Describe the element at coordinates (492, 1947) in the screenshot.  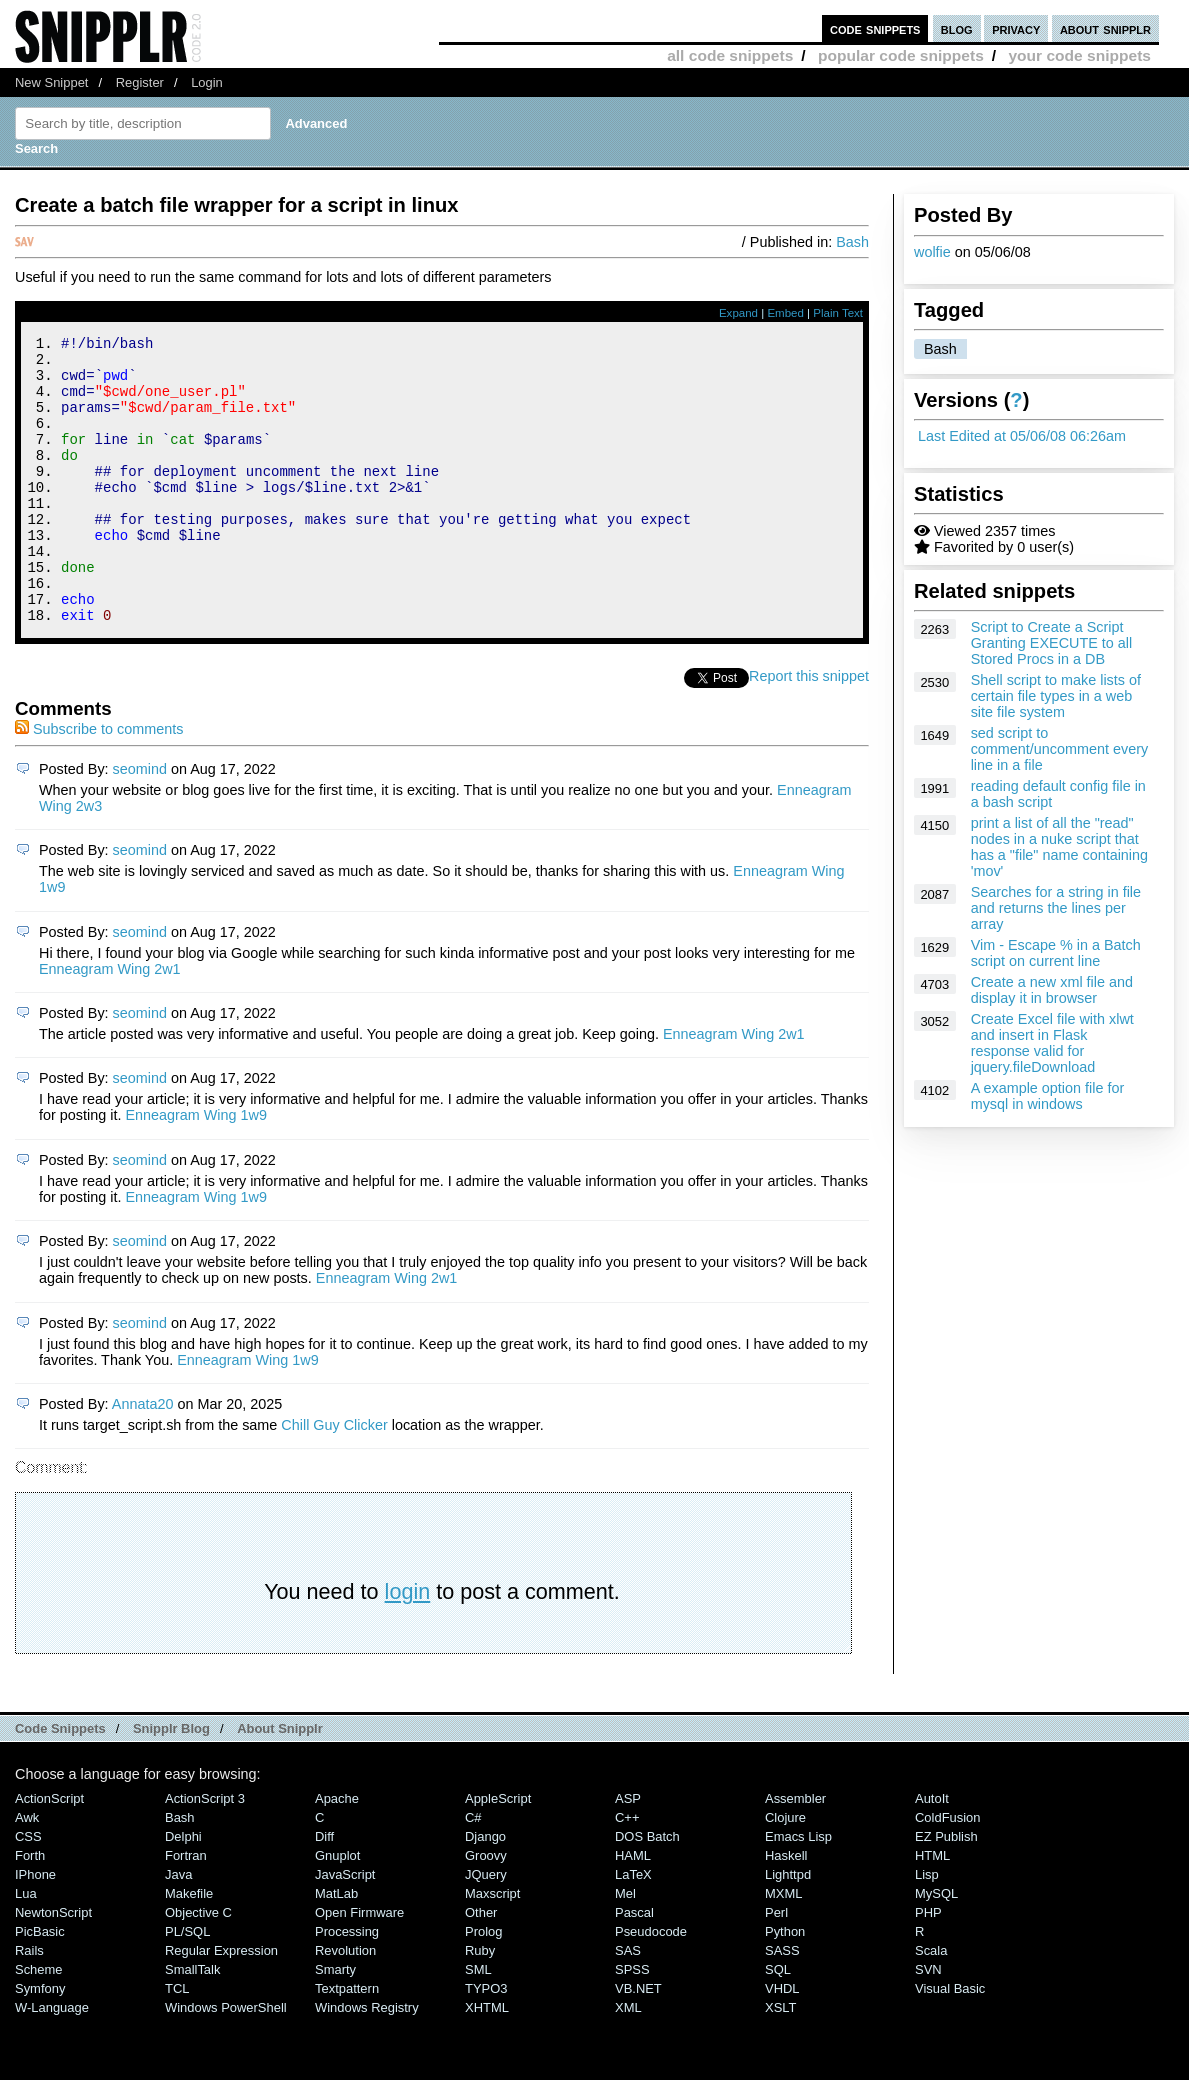
I see `Maxscript` at that location.